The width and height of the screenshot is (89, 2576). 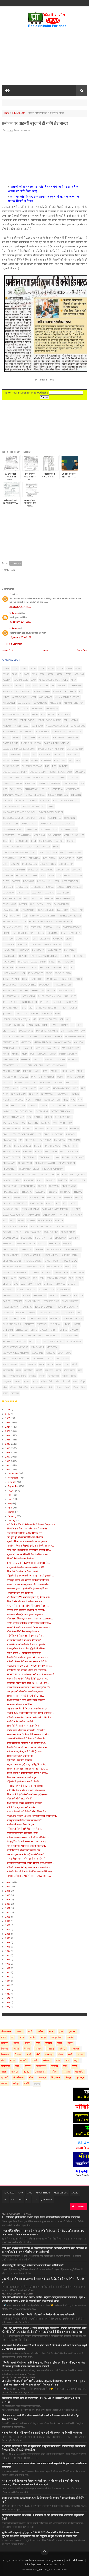 What do you see at coordinates (42, 1243) in the screenshot?
I see `SEMAIT` at bounding box center [42, 1243].